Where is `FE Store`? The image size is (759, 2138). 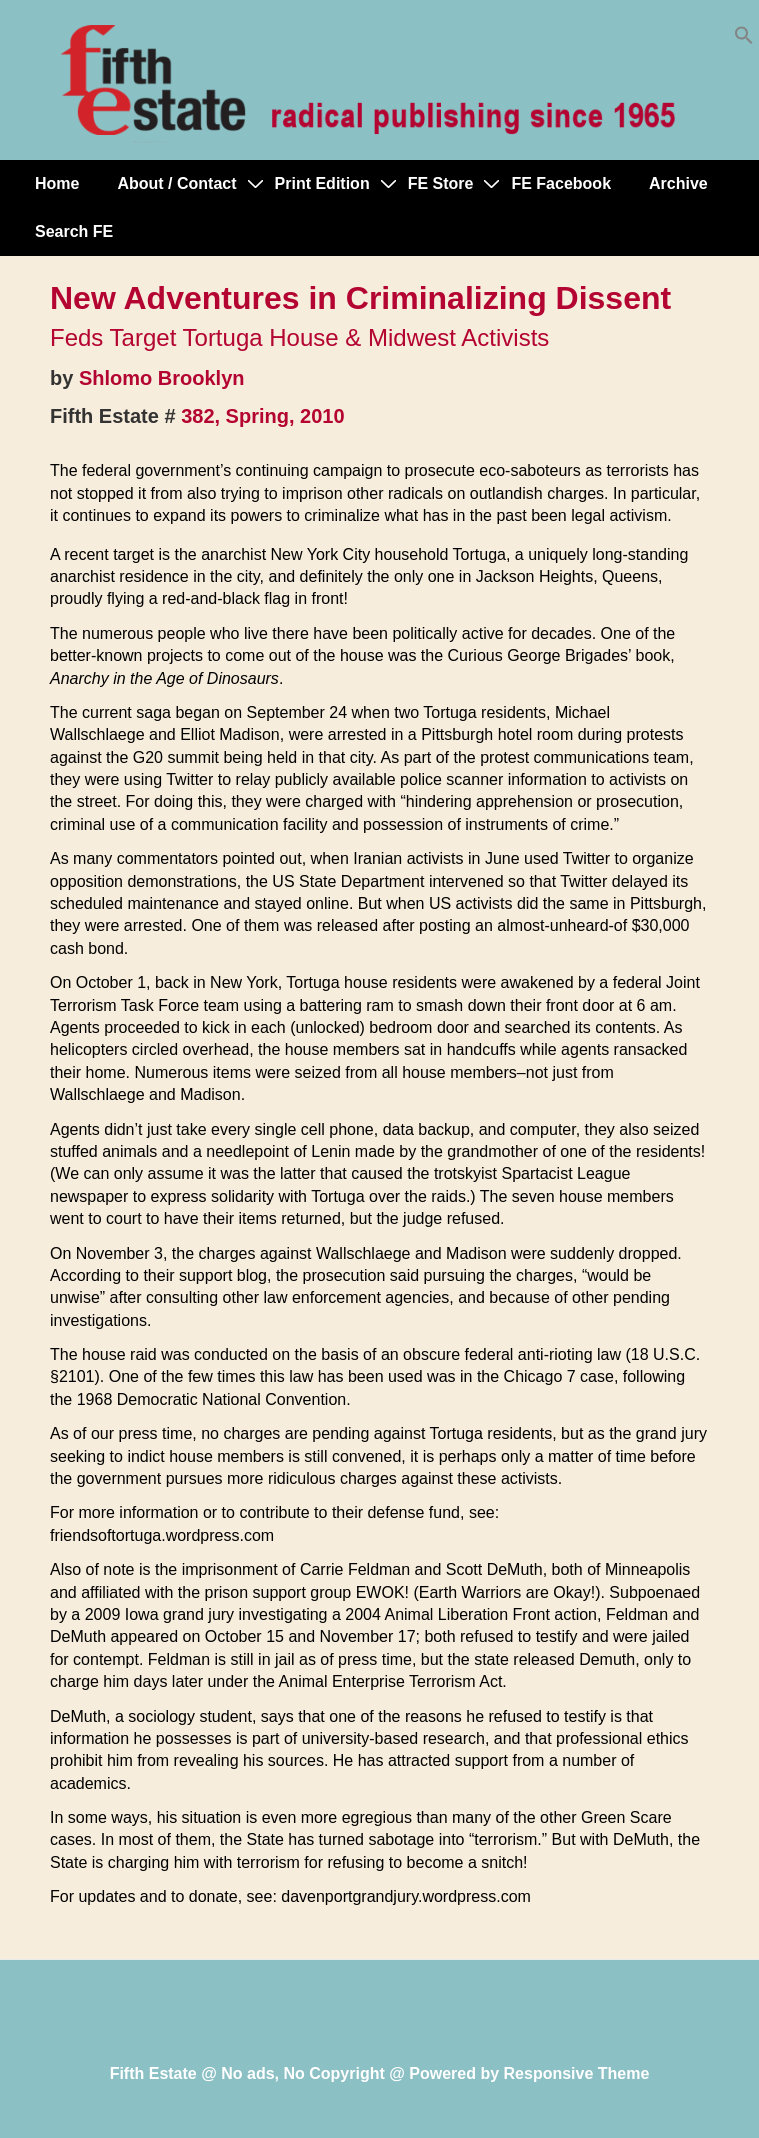
FE Store is located at coordinates (441, 183).